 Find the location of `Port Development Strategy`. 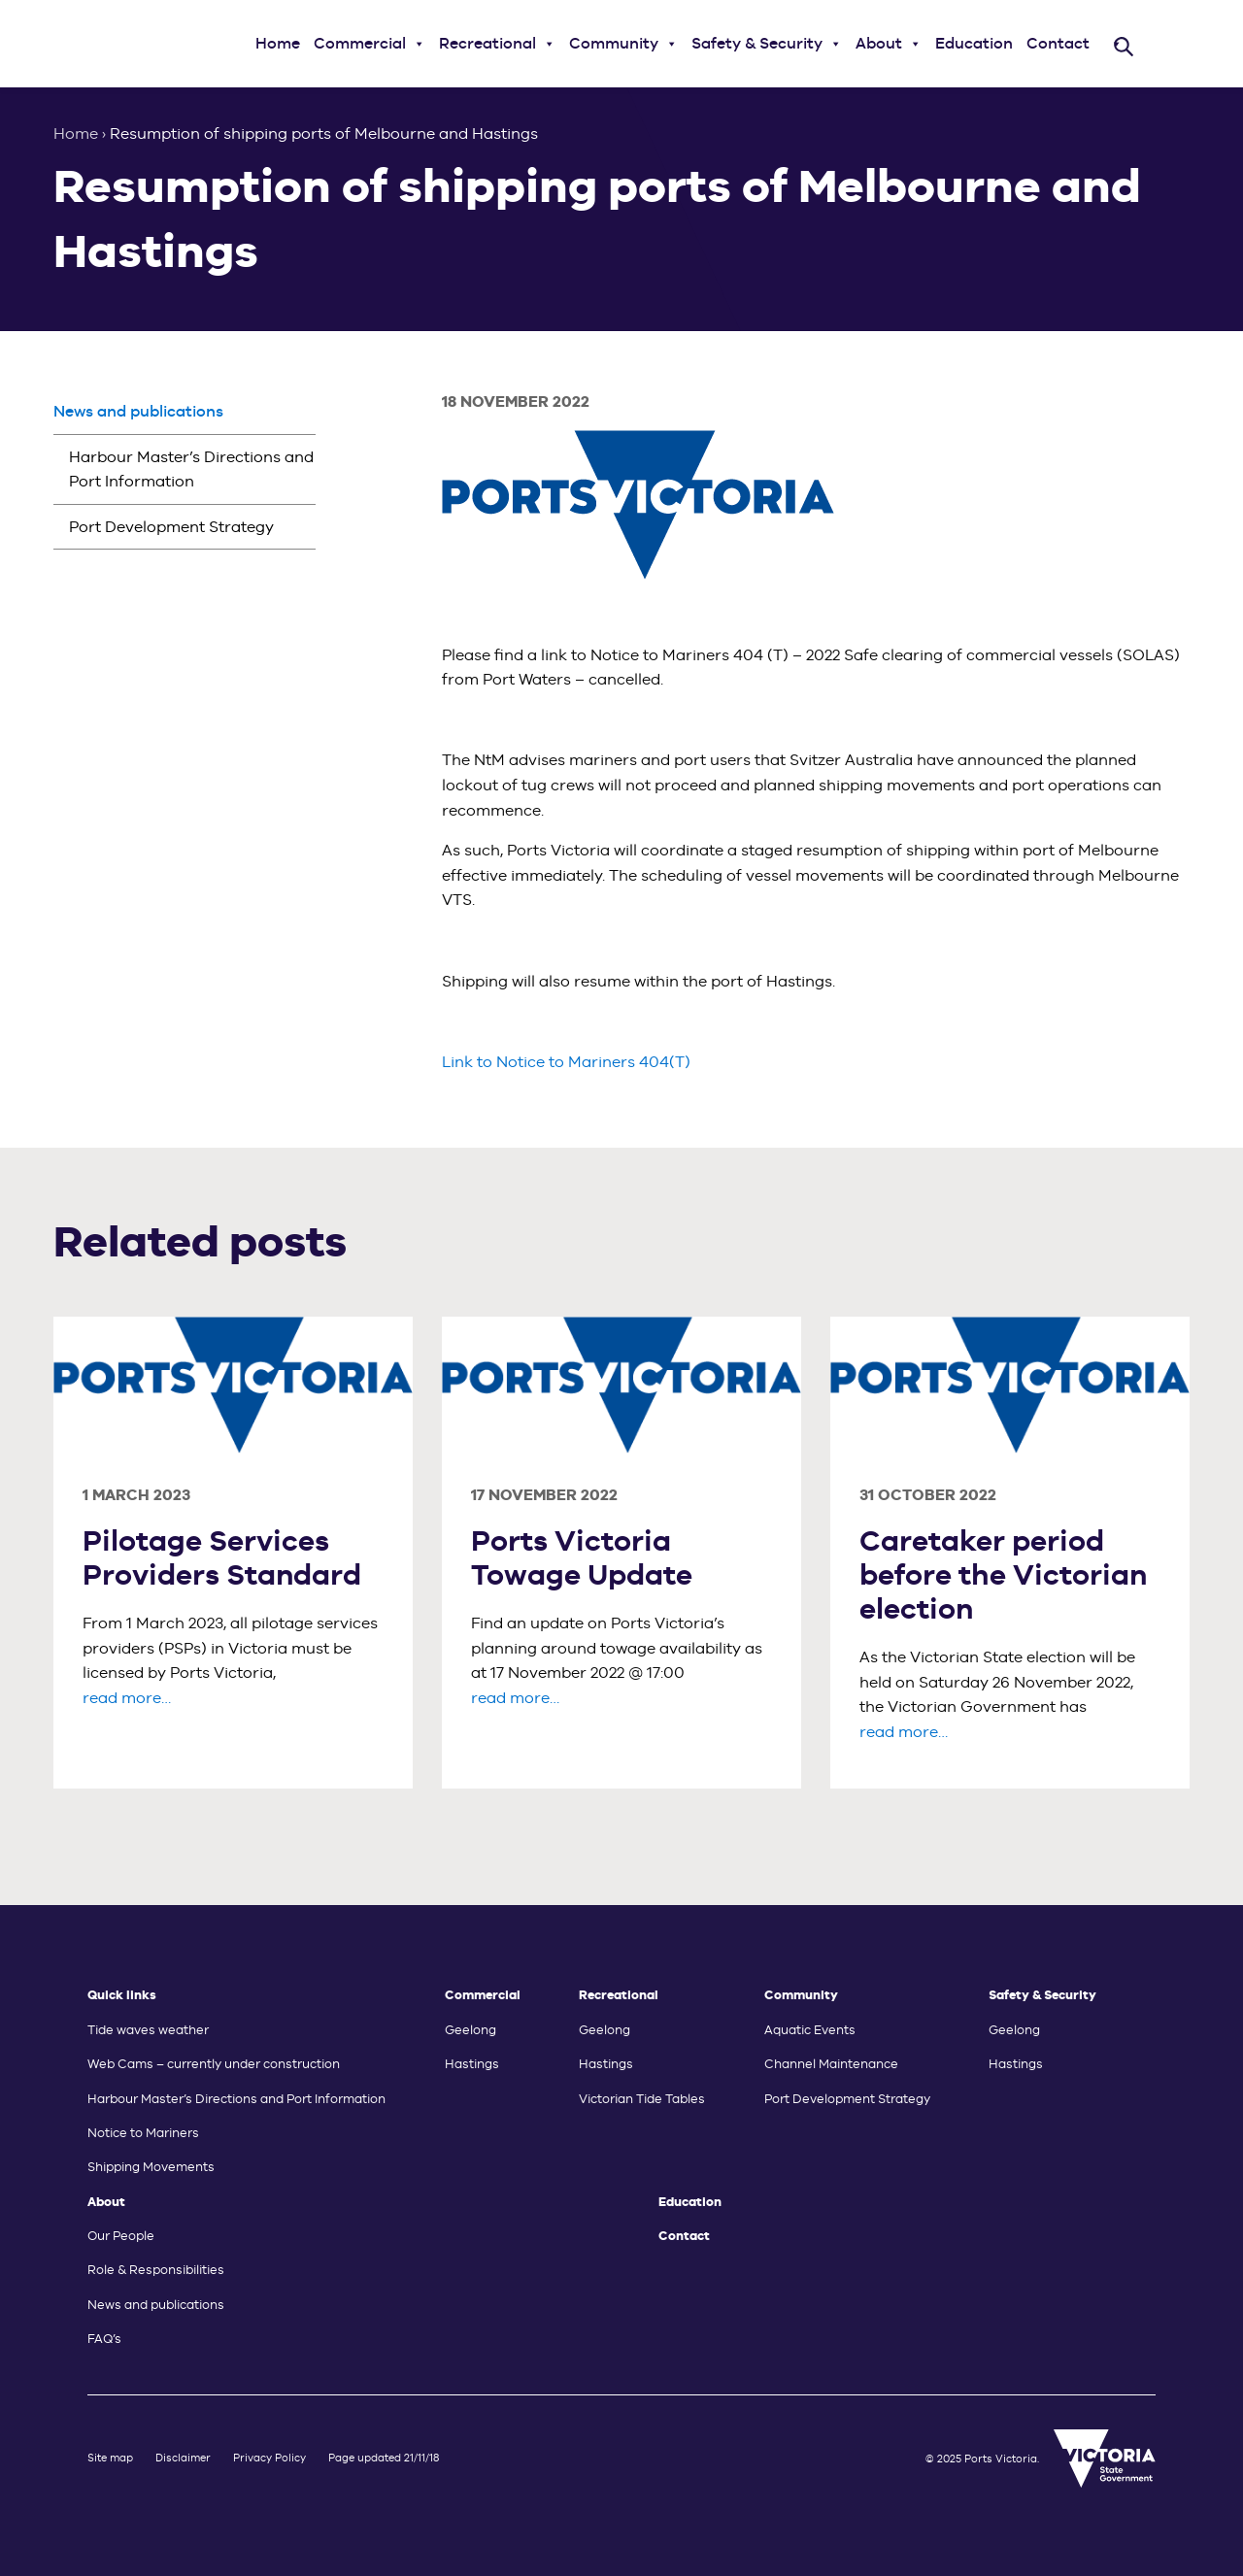

Port Development Strategy is located at coordinates (171, 527).